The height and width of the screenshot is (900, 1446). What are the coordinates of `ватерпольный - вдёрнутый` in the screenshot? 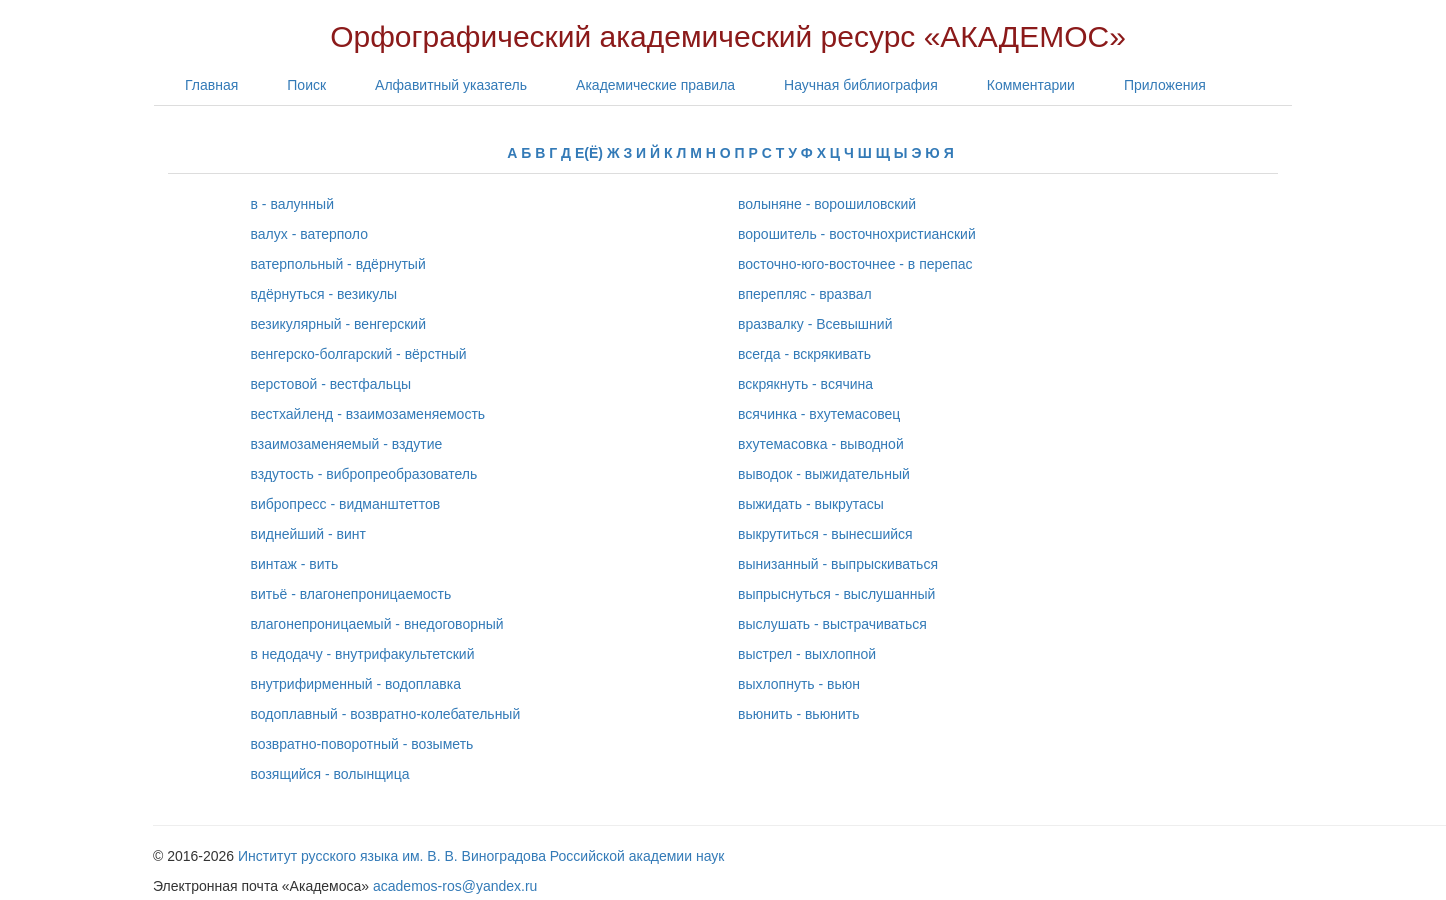 It's located at (338, 264).